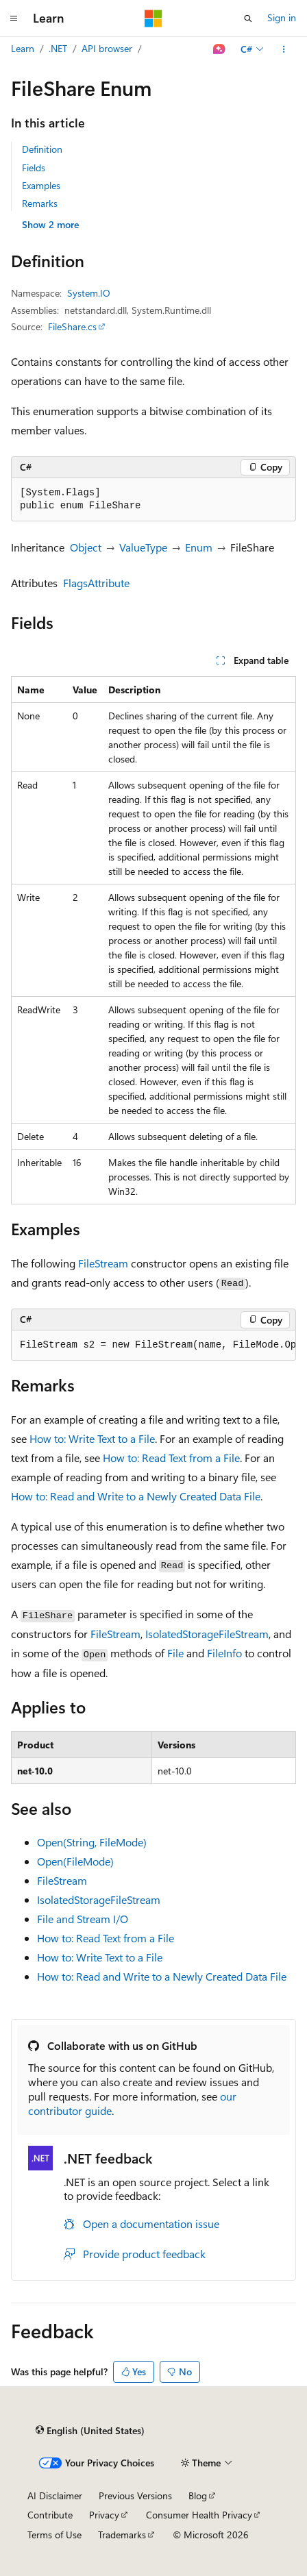  Describe the element at coordinates (122, 2534) in the screenshot. I see `Trademarks` at that location.